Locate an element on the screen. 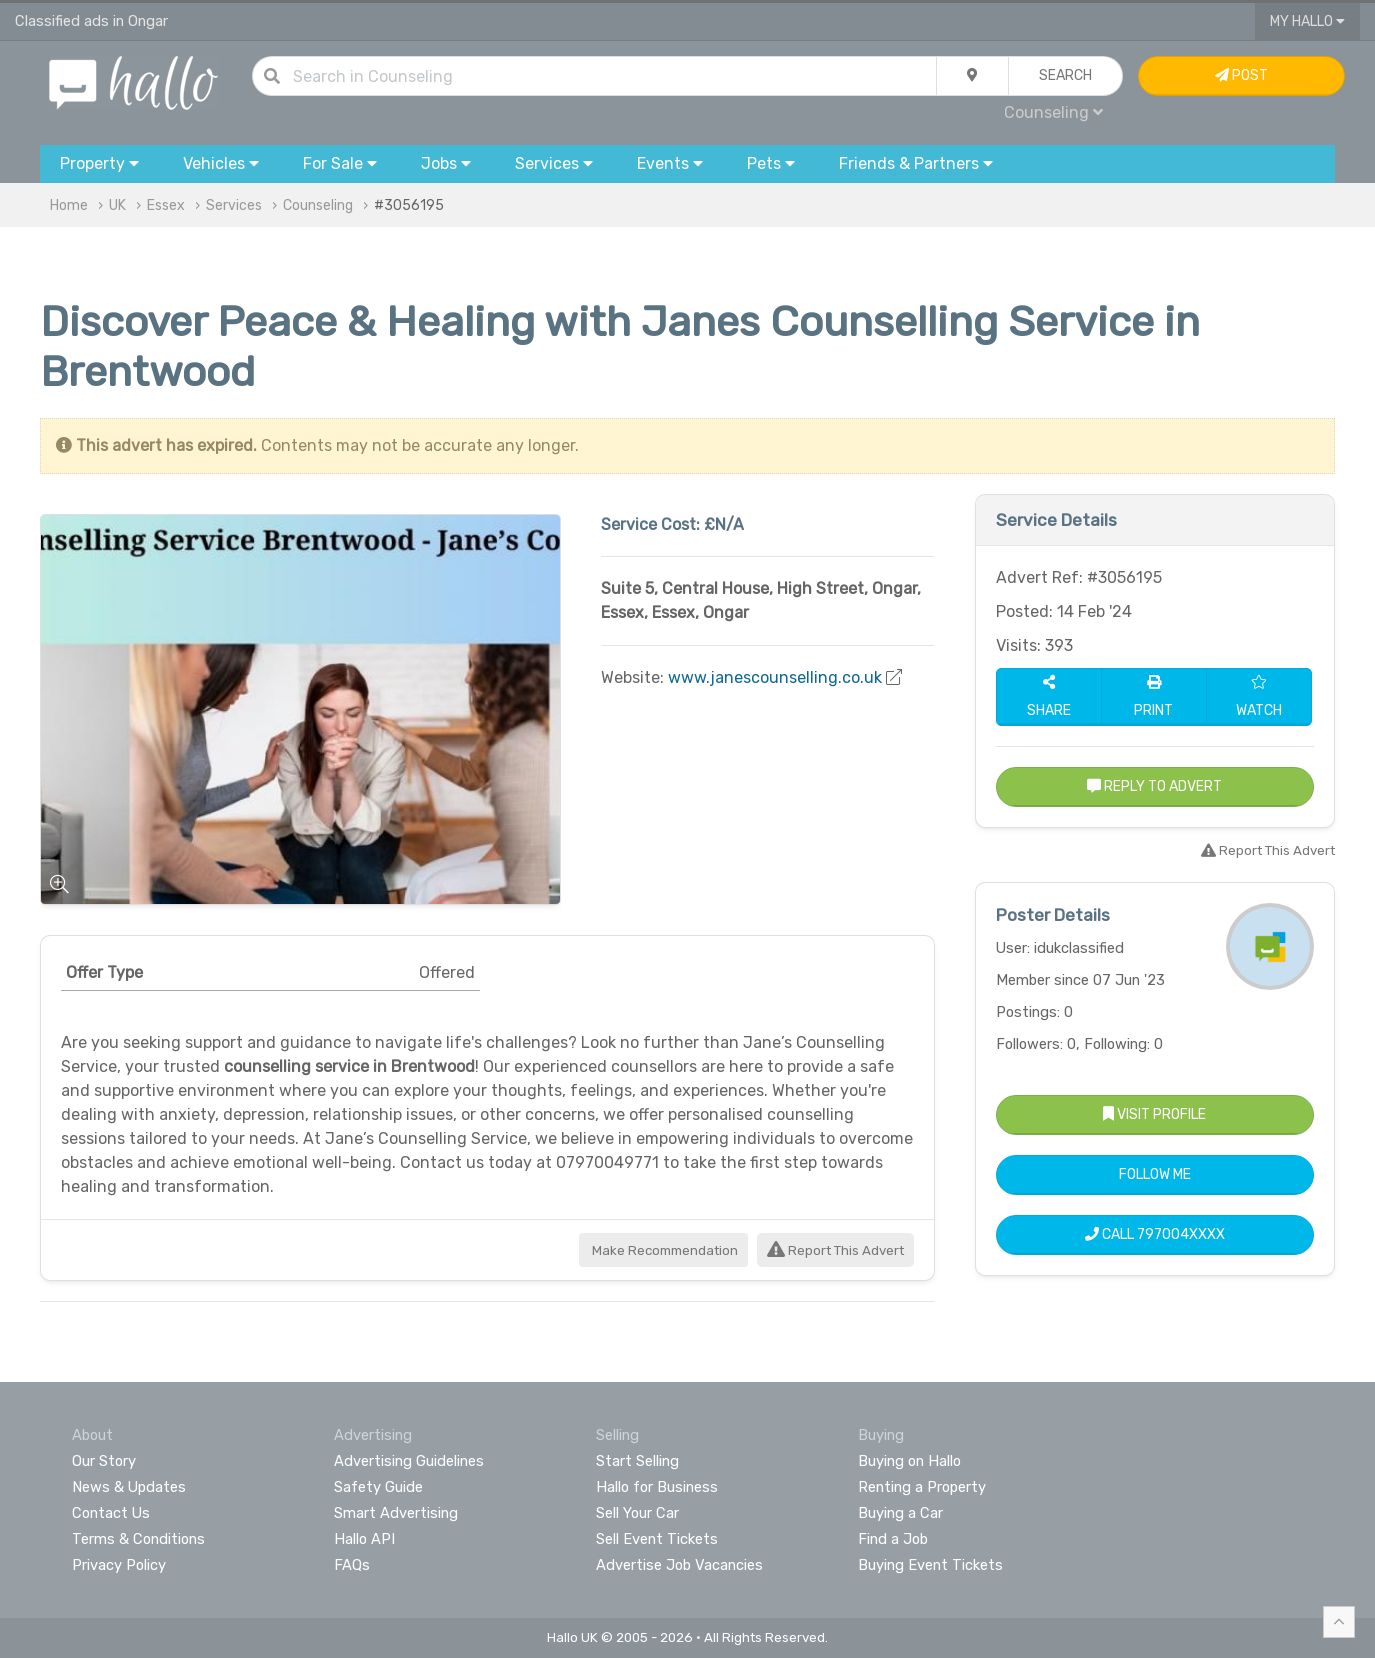  Our Story is located at coordinates (104, 1461).